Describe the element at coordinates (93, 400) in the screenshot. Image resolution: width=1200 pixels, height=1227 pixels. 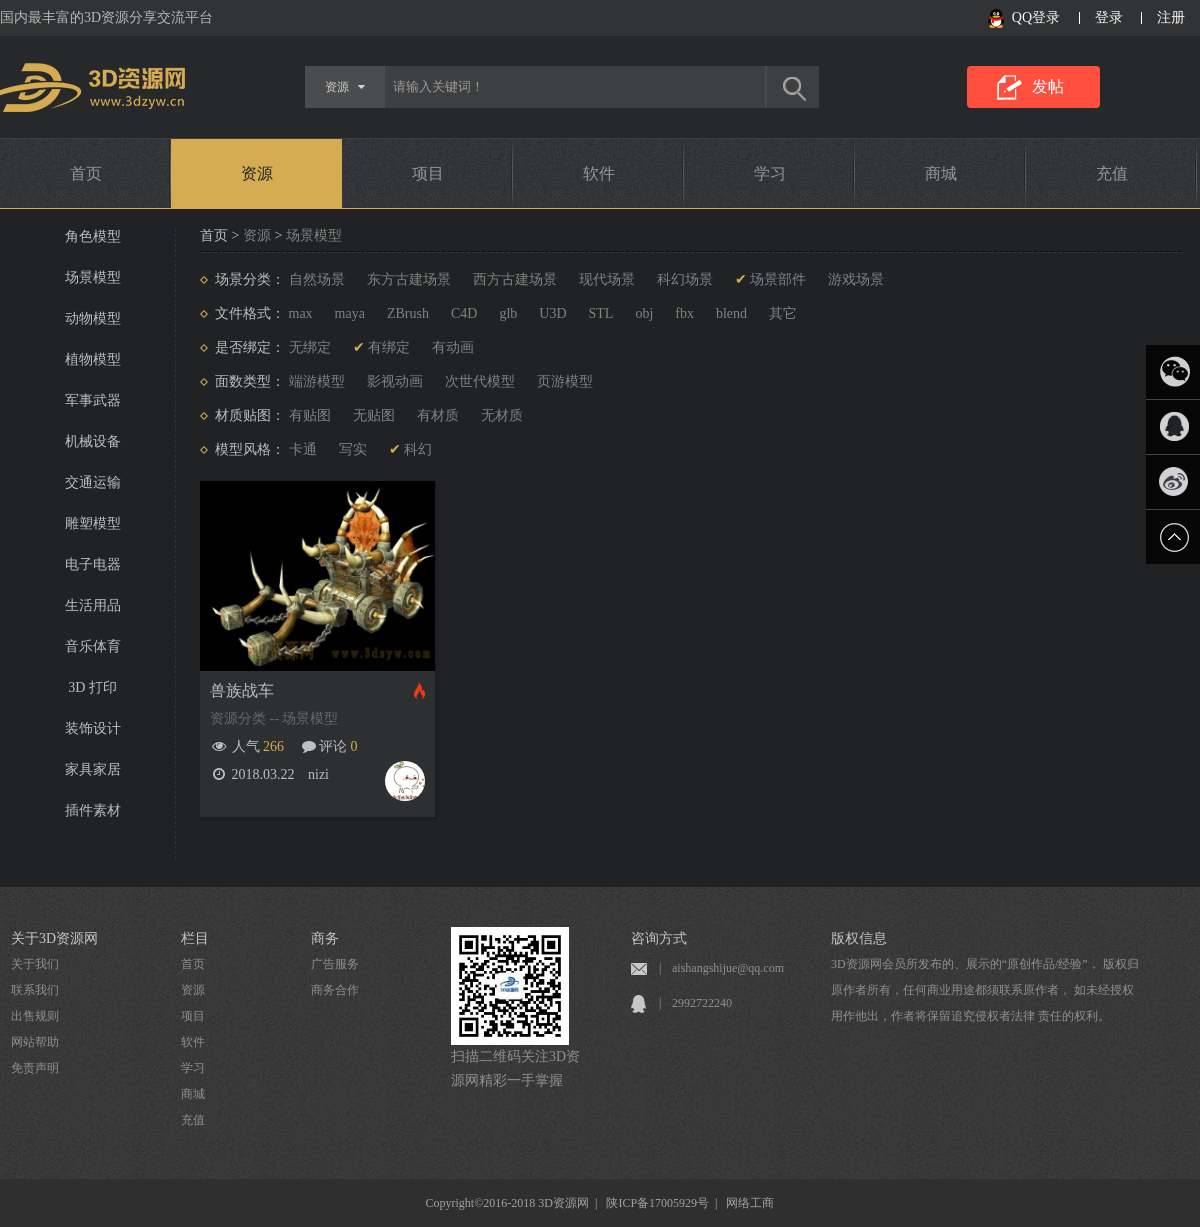
I see `军事武器` at that location.